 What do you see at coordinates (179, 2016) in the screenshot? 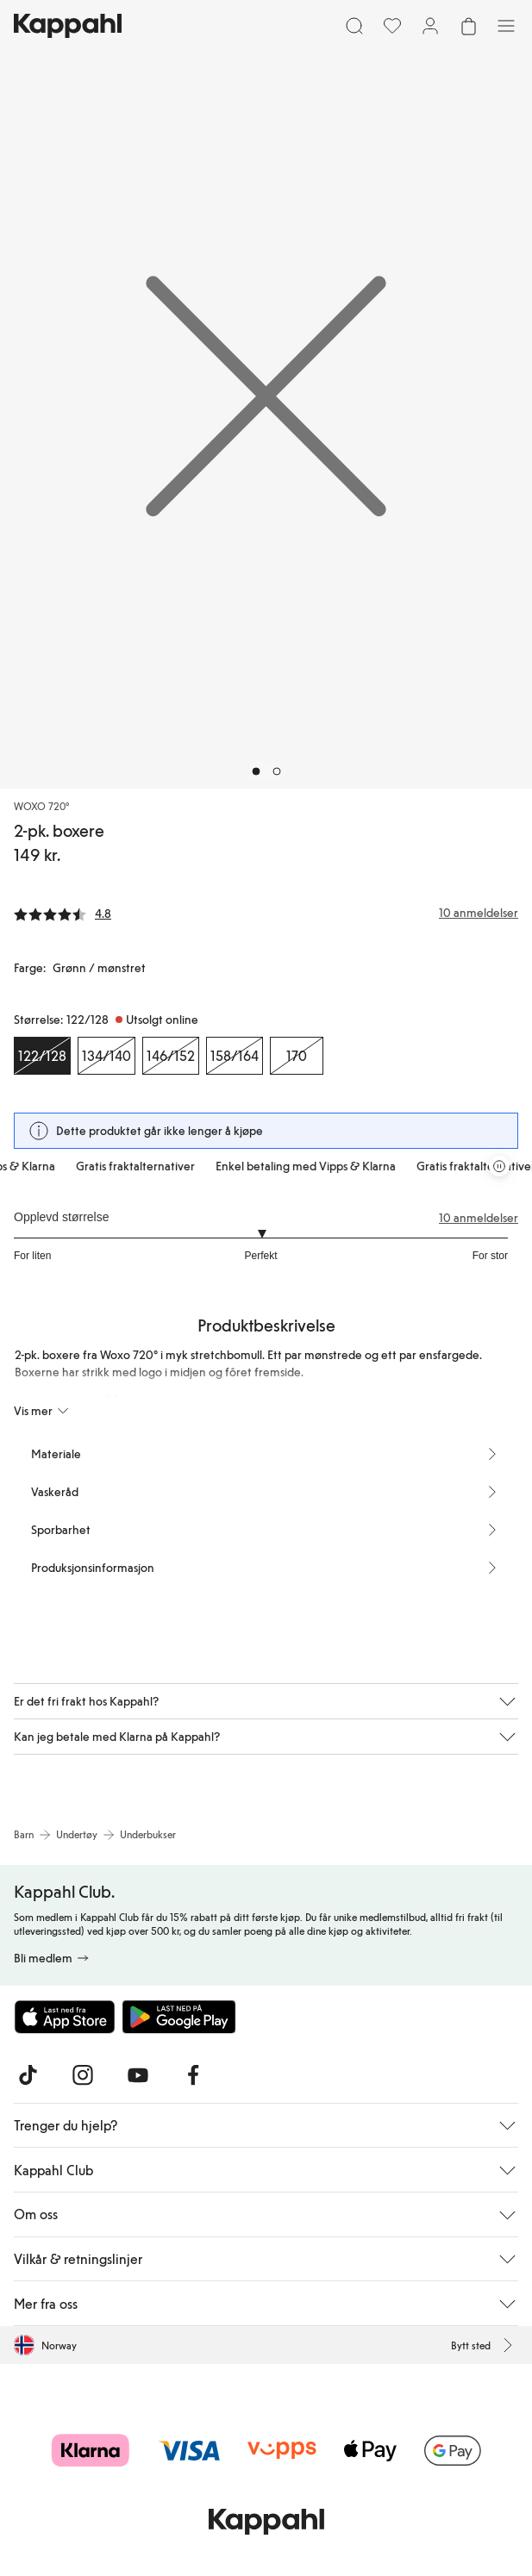
I see `[Last ned fra Google Play Store]` at bounding box center [179, 2016].